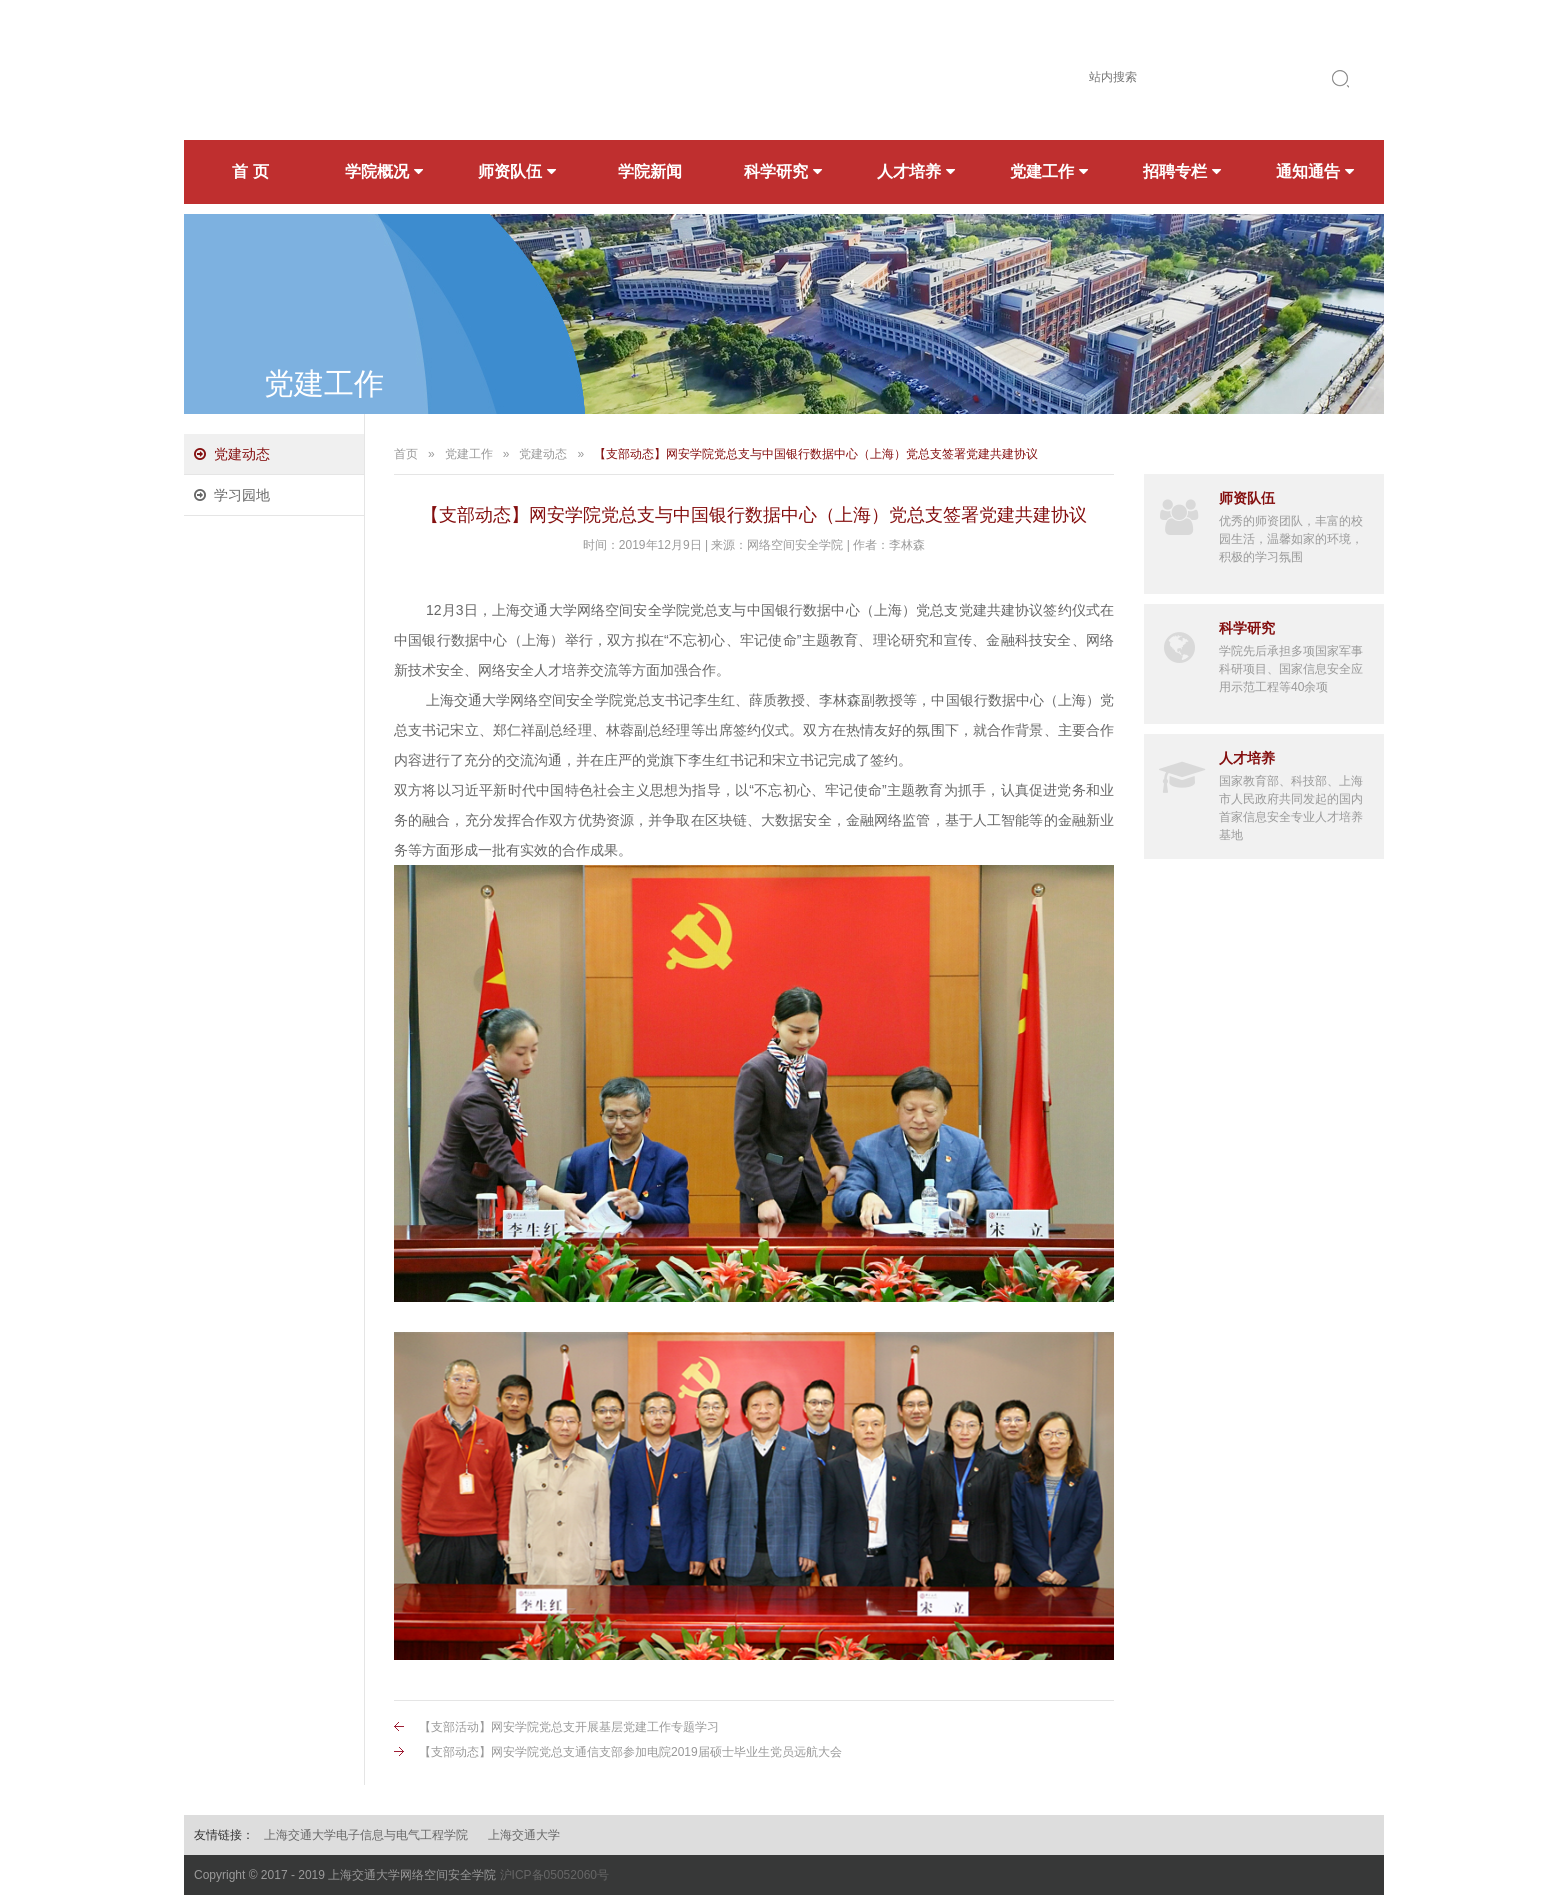  Describe the element at coordinates (569, 1727) in the screenshot. I see `【支部活动】网安学院党总支开展基层党建工作专题学习` at that location.